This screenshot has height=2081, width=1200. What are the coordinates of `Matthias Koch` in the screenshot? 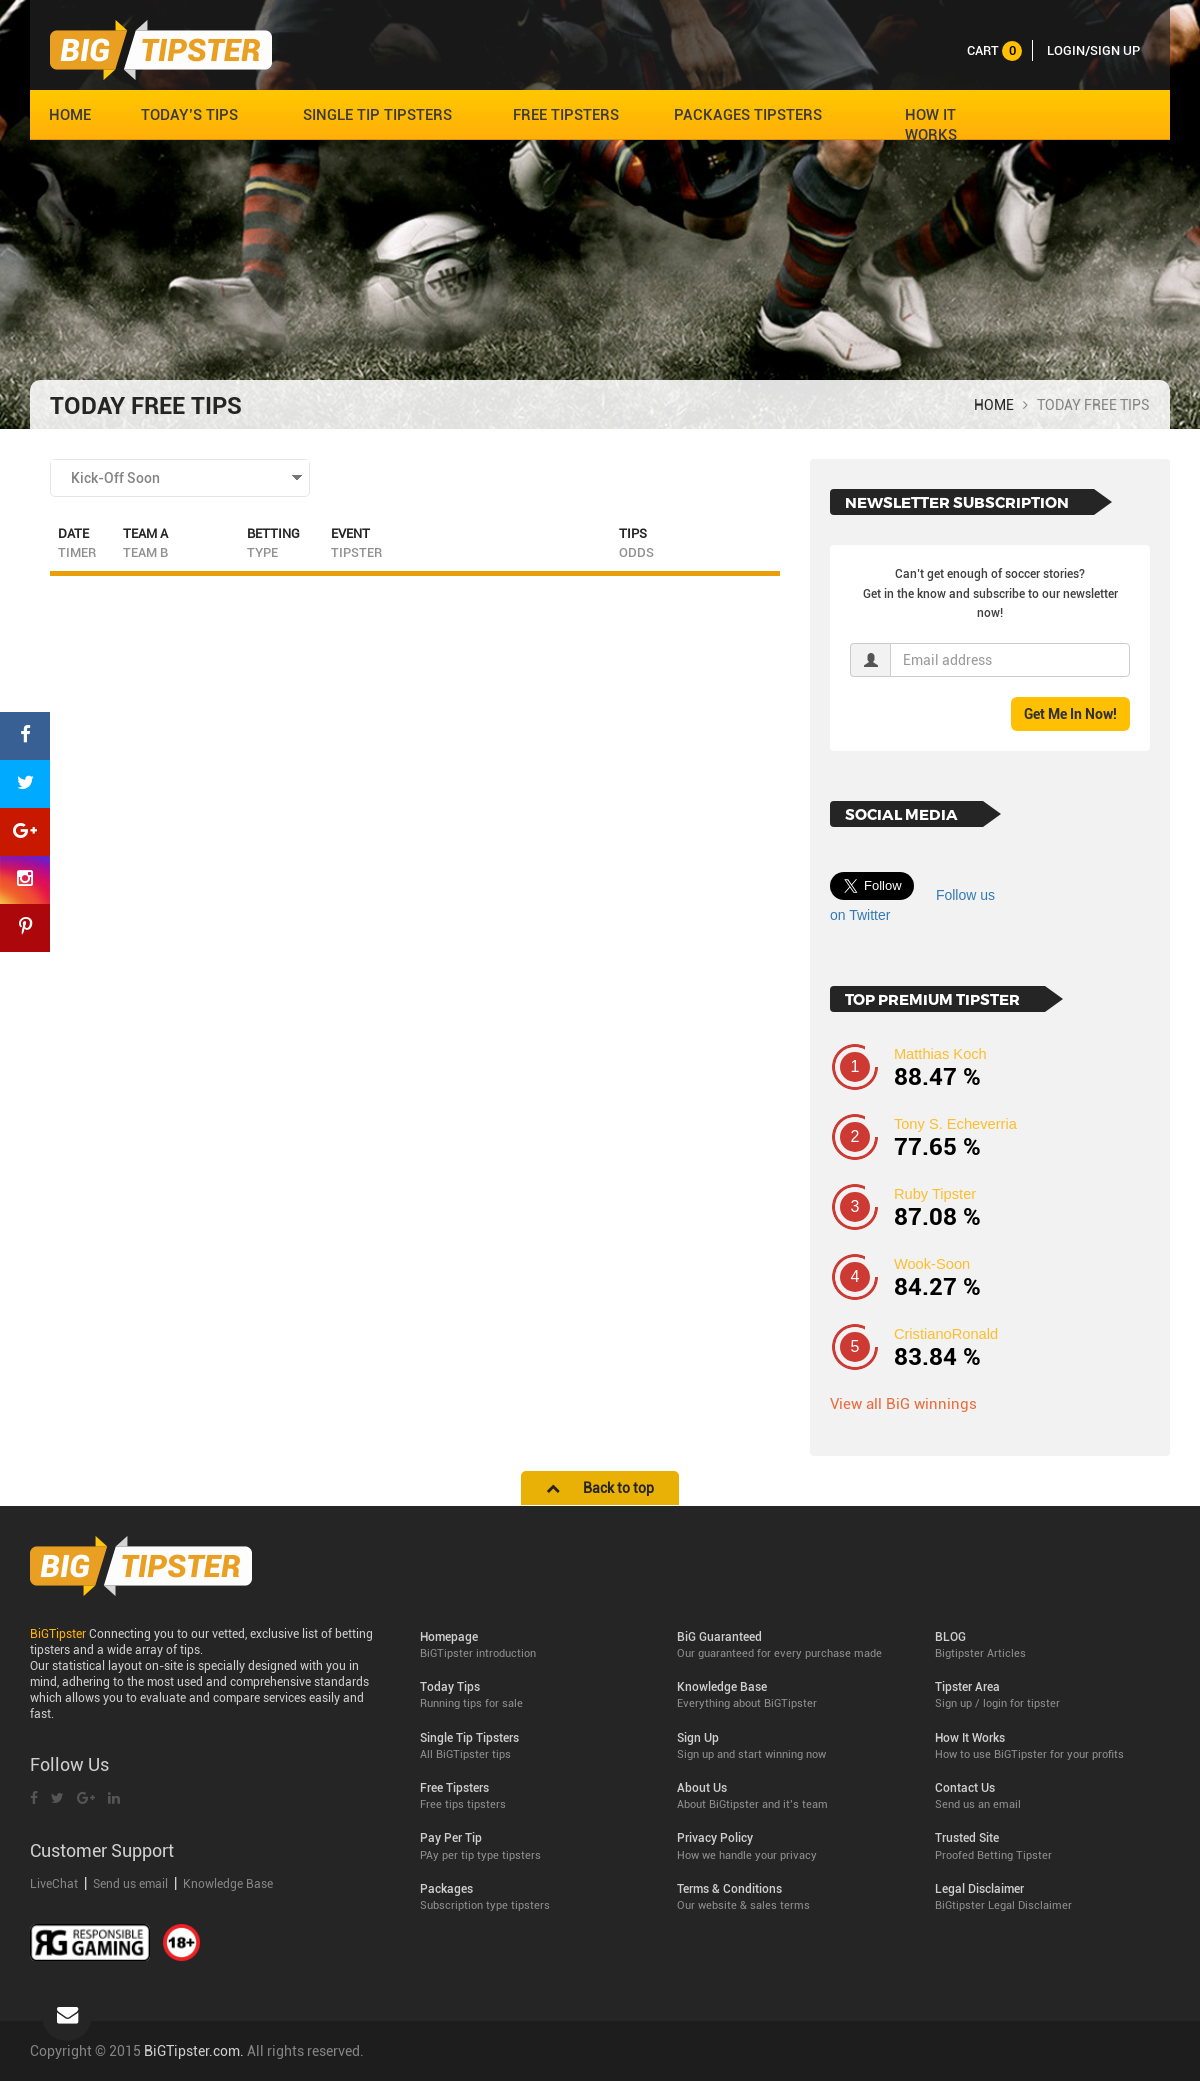 It's located at (940, 1054).